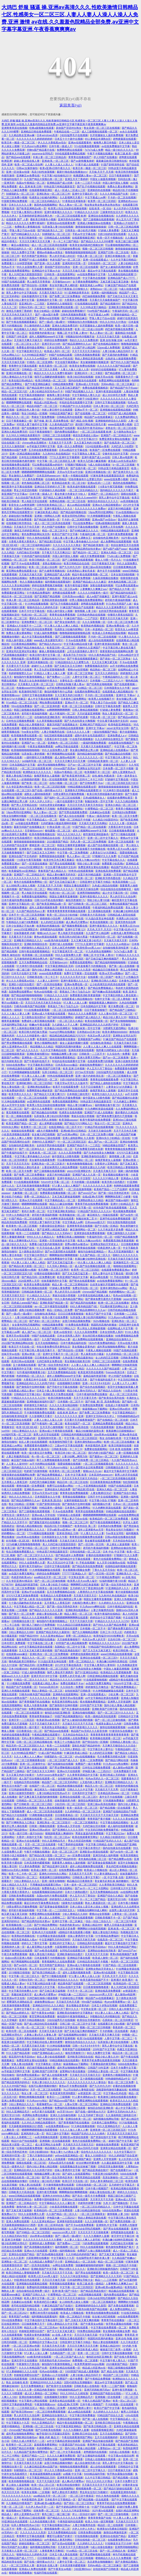  Describe the element at coordinates (99, 1277) in the screenshot. I see `麻豆av网在线看` at that location.